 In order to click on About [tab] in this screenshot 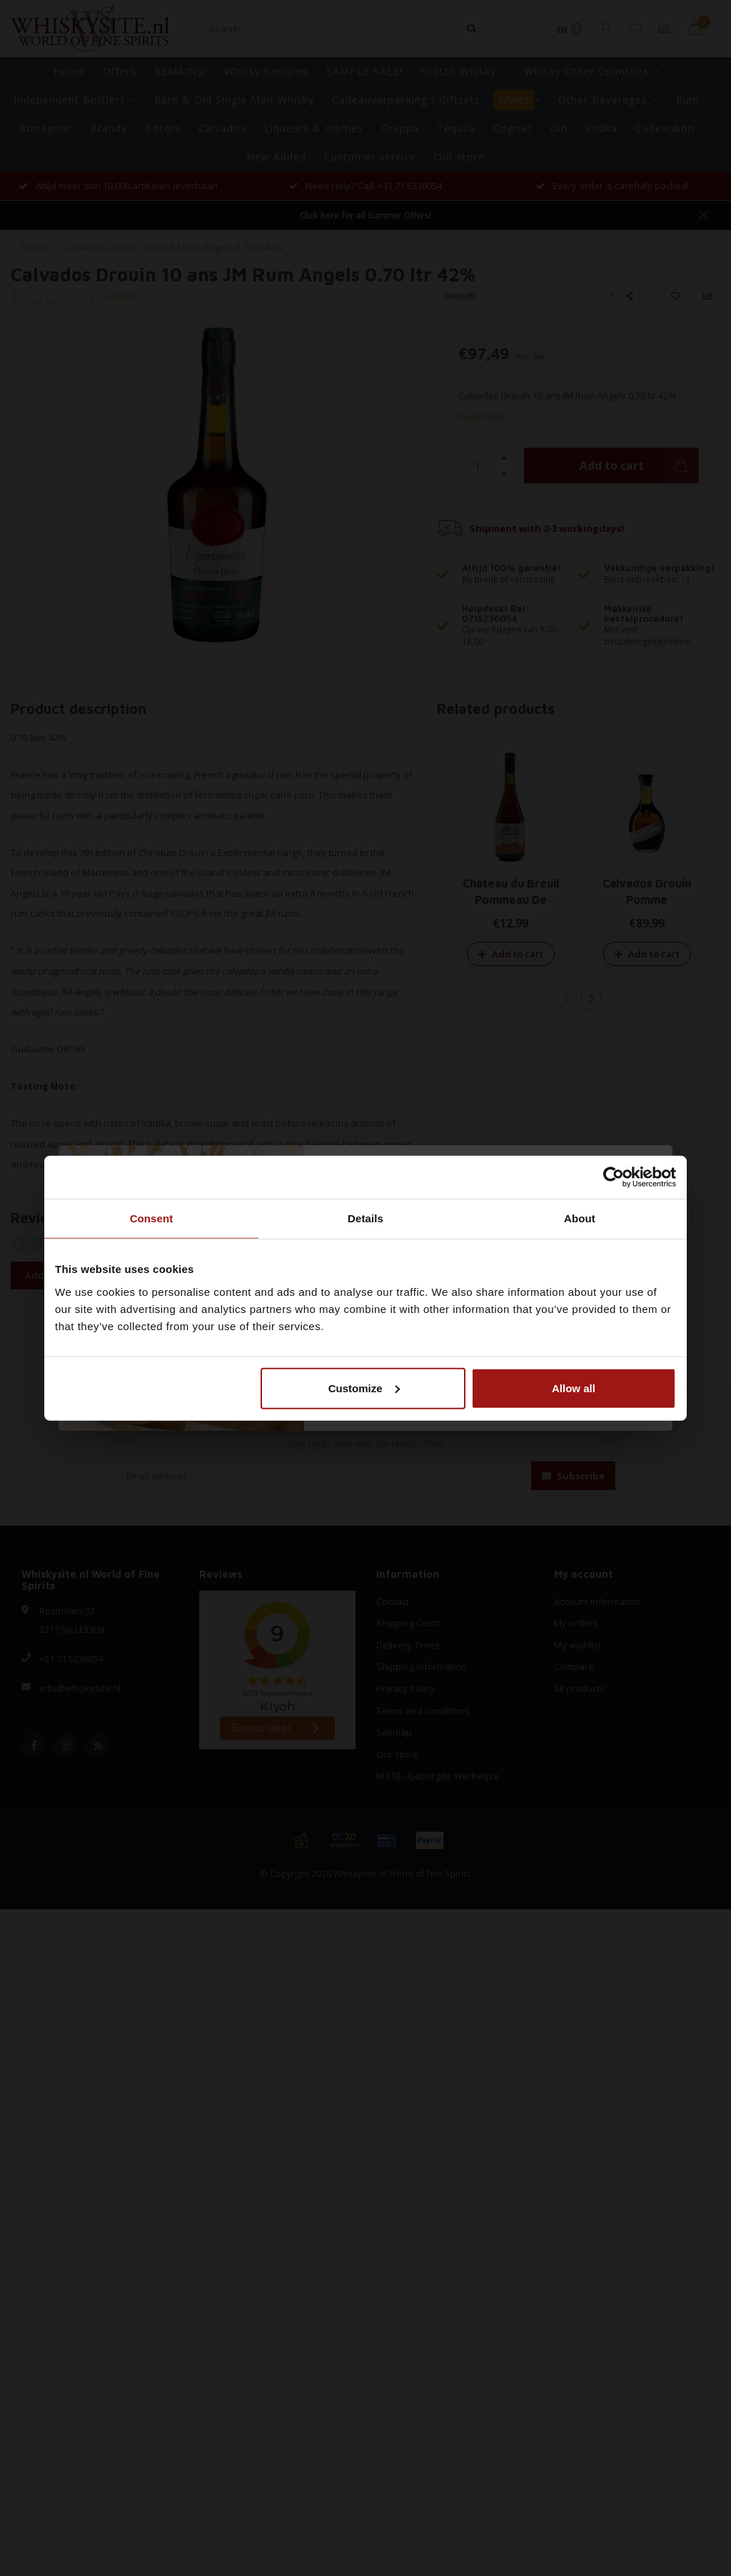, I will do `click(579, 1218)`.